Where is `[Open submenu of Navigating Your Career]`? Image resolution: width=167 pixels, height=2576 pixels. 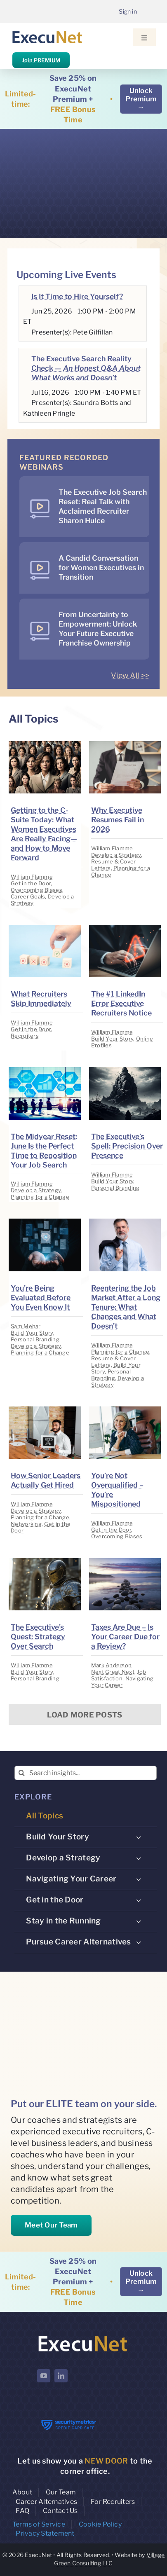
[Open submenu of Navigating Your Career] is located at coordinates (138, 1879).